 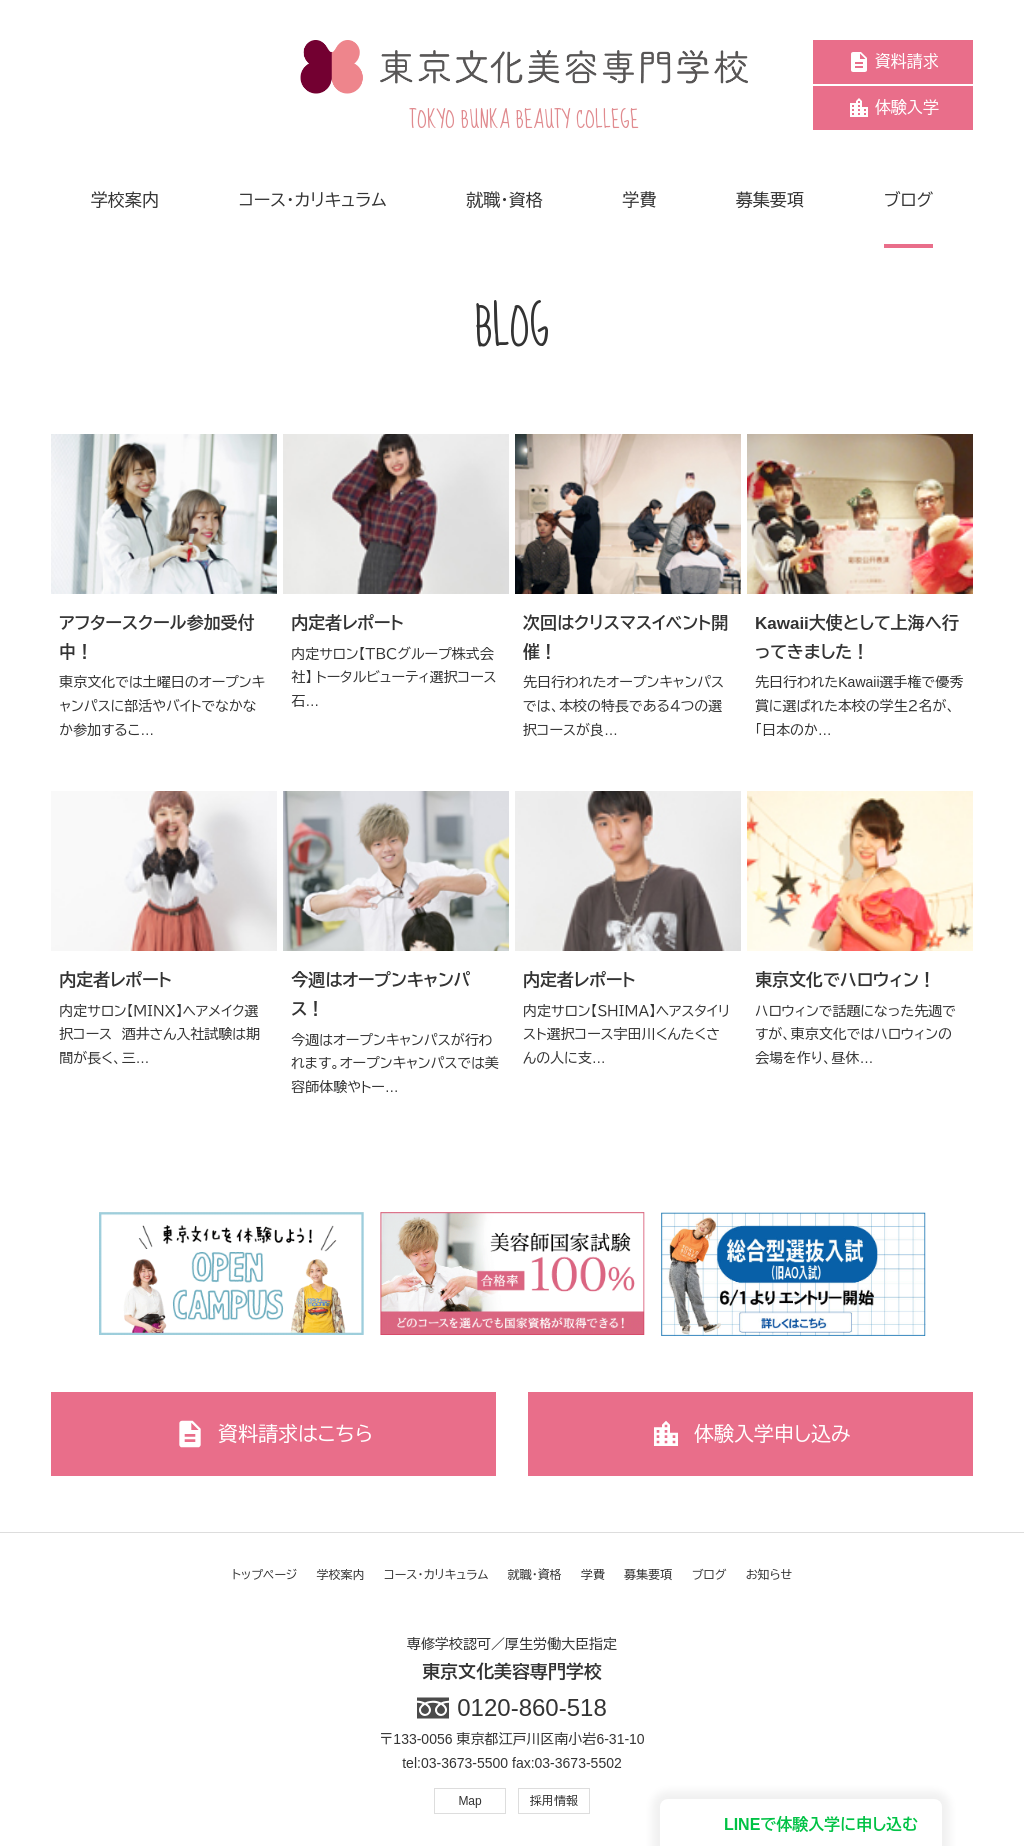 I want to click on 学費, so click(x=593, y=1575).